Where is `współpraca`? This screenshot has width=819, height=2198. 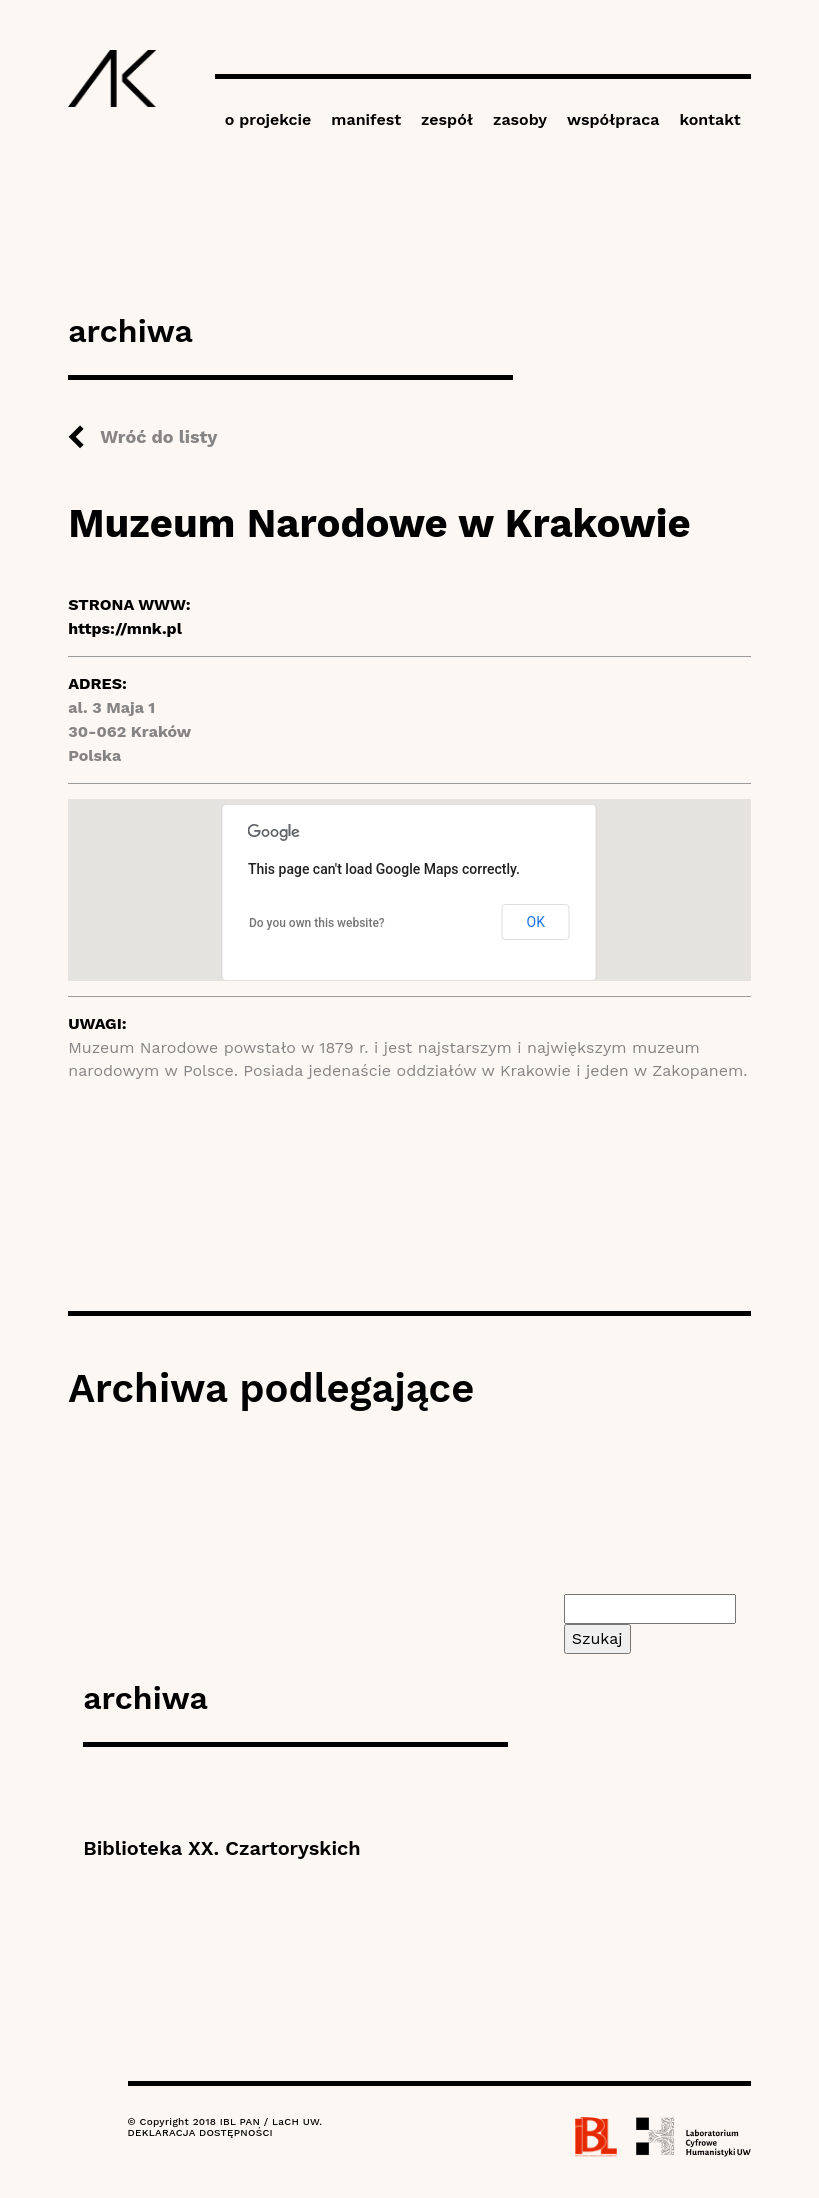 współpraca is located at coordinates (613, 119).